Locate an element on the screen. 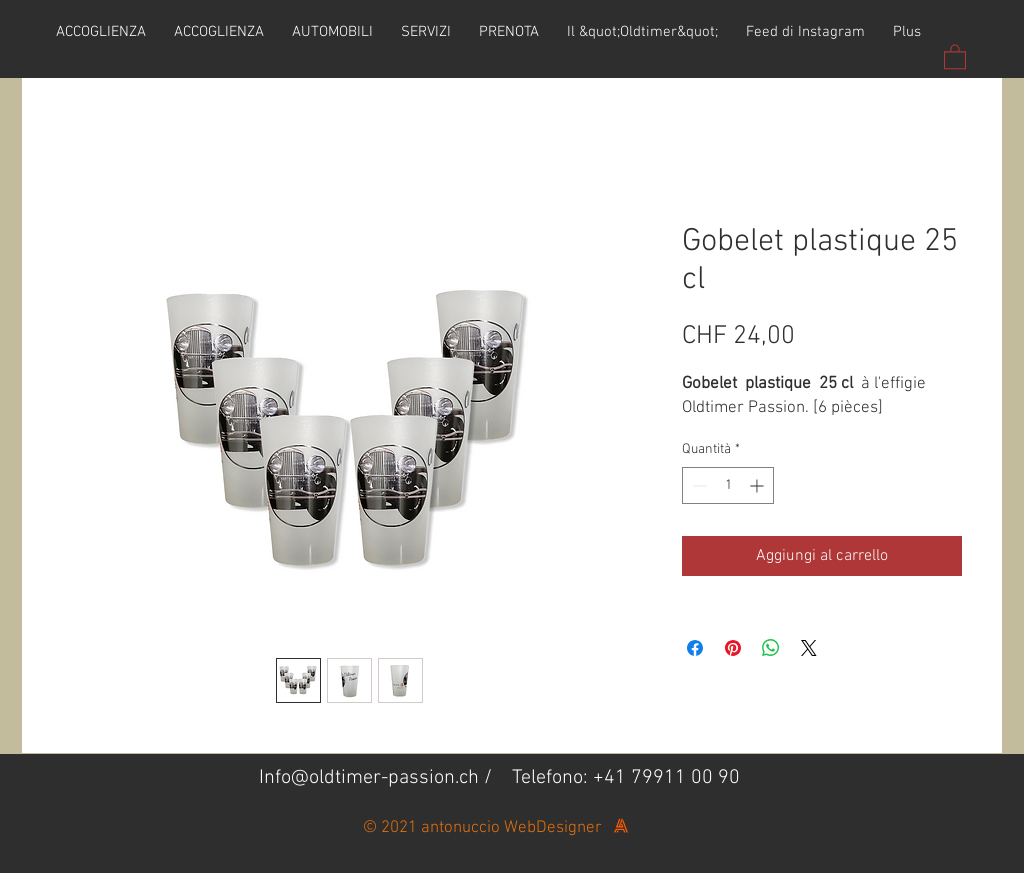 The height and width of the screenshot is (873, 1024). [Condividi su WhatsApp] is located at coordinates (771, 648).